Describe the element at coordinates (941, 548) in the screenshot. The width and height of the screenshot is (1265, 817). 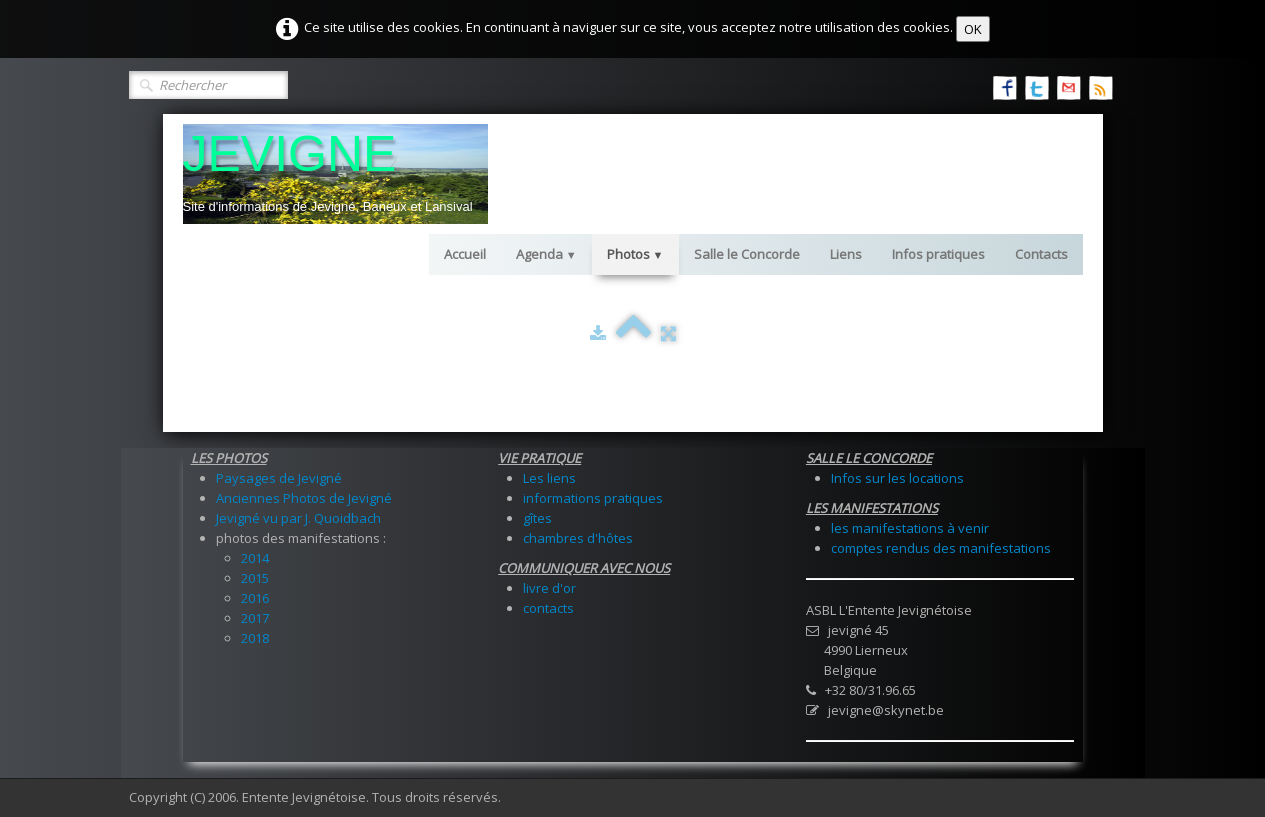
I see `comptes rendus des manifestations` at that location.